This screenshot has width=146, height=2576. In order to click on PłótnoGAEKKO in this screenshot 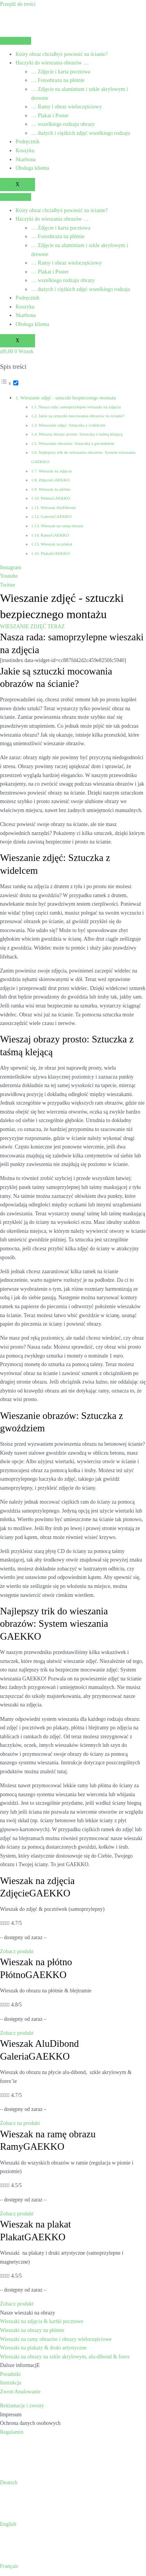, I will do `click(55, 498)`.